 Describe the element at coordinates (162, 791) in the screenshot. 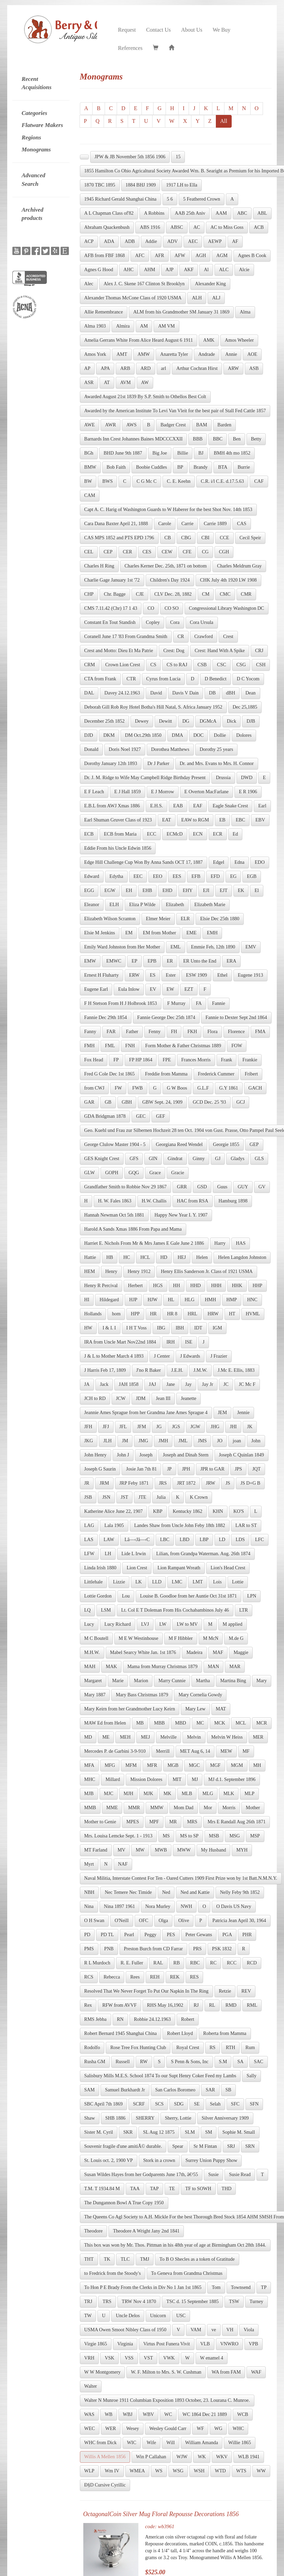

I see `E J Morrow` at that location.